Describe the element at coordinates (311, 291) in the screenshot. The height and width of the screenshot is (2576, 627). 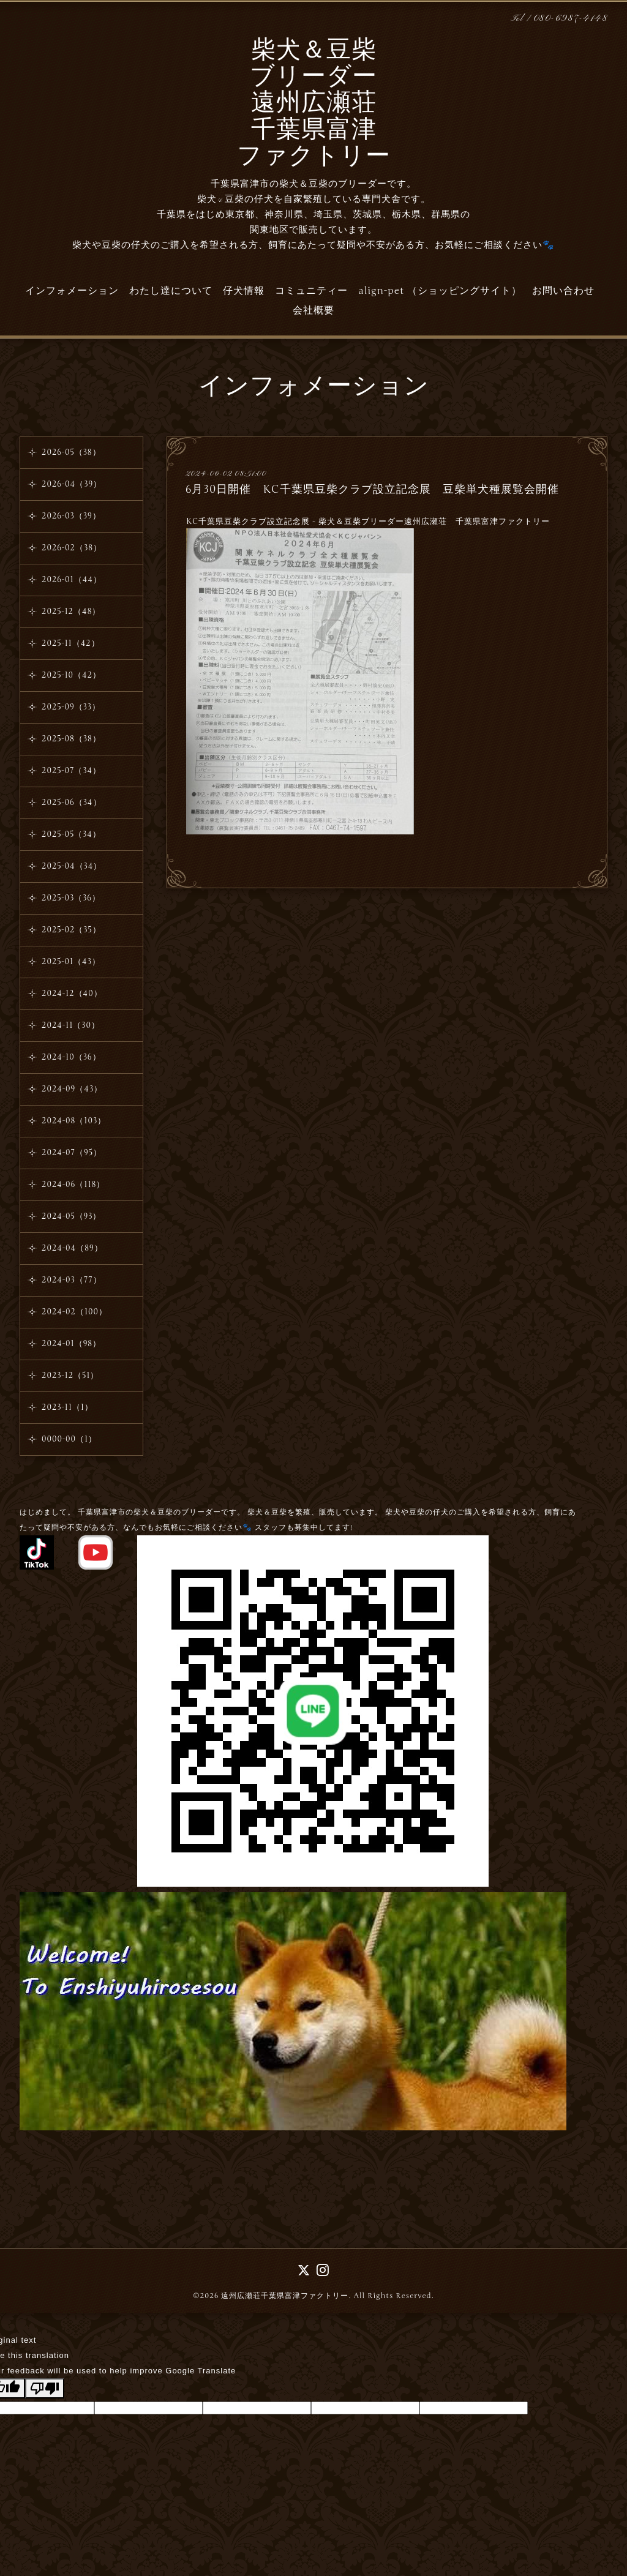
I see `コミュニティー` at that location.